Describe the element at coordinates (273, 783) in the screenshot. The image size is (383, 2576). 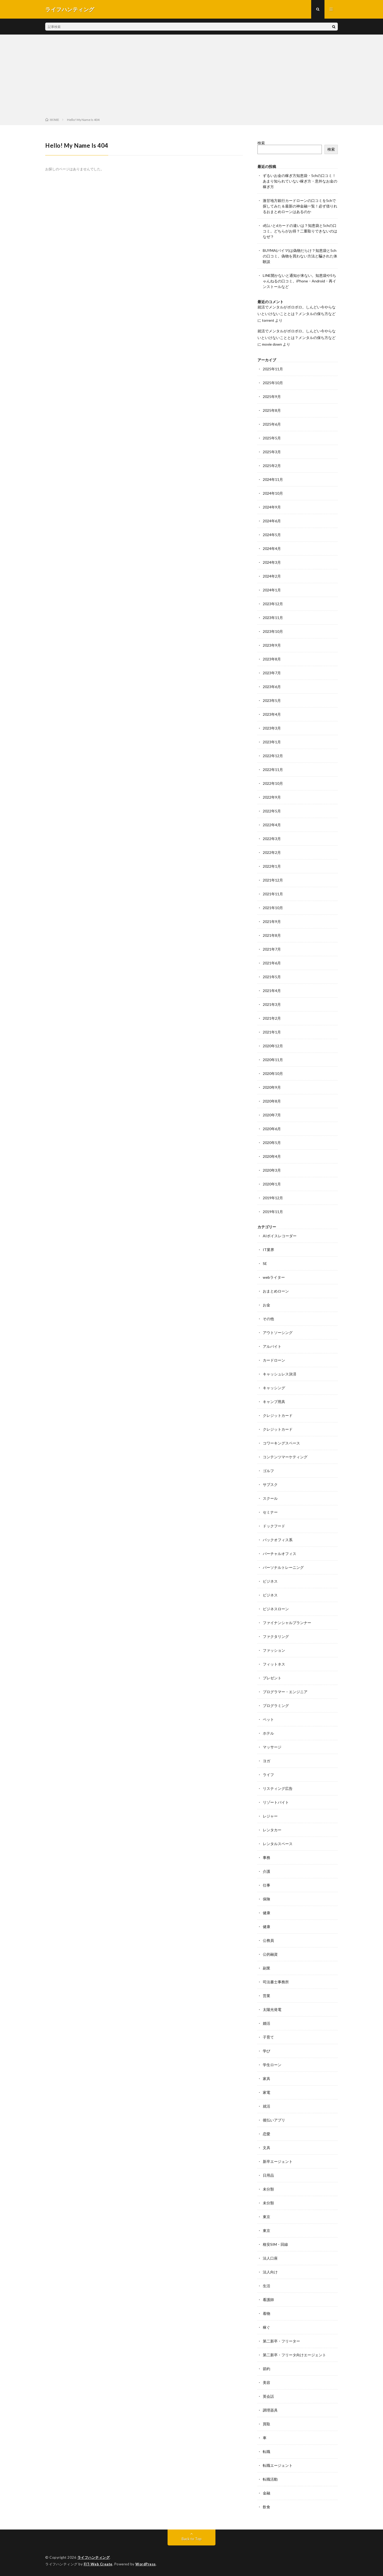
I see `2022年10月` at that location.